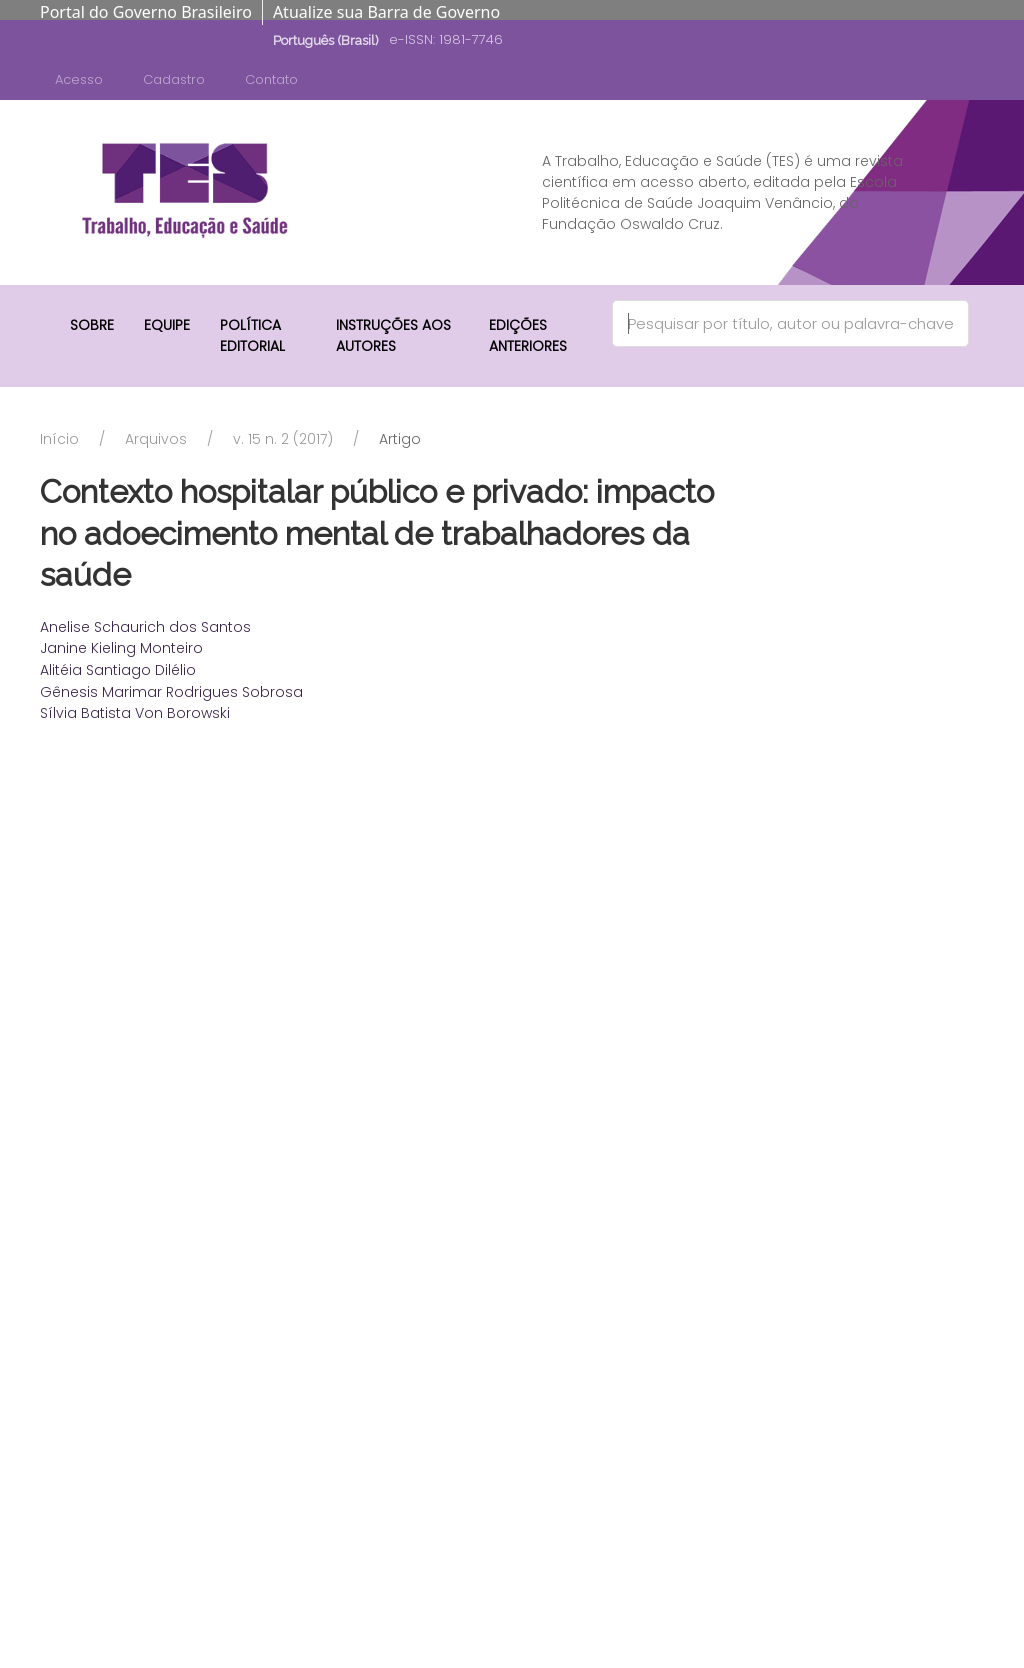 Image resolution: width=1024 pixels, height=1668 pixels. Describe the element at coordinates (59, 439) in the screenshot. I see `Início` at that location.